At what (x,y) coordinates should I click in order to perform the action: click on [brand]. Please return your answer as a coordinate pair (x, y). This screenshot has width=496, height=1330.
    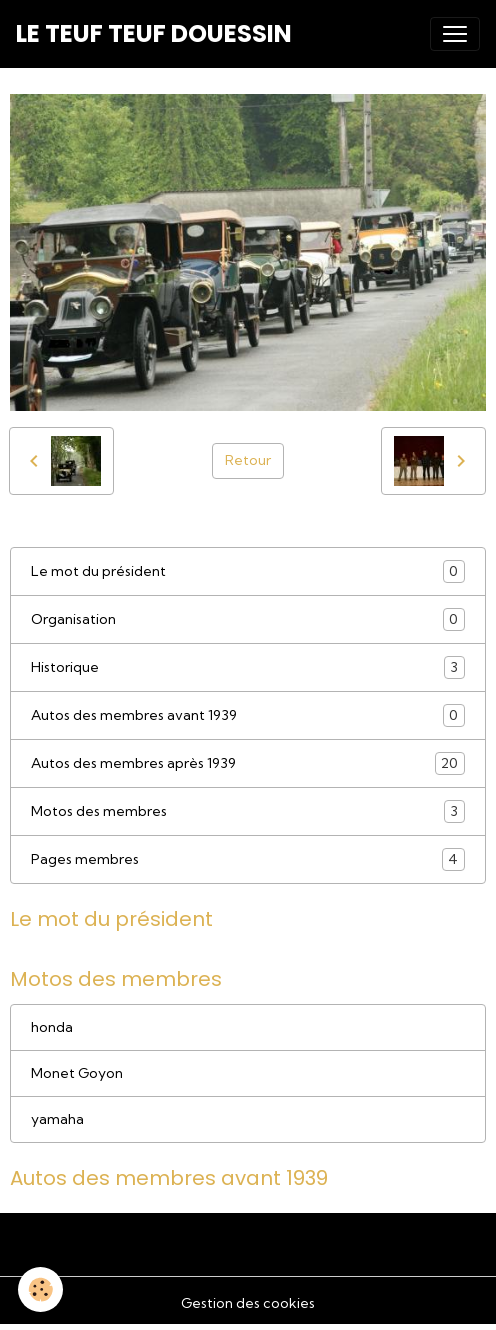
    Looking at the image, I should click on (154, 34).